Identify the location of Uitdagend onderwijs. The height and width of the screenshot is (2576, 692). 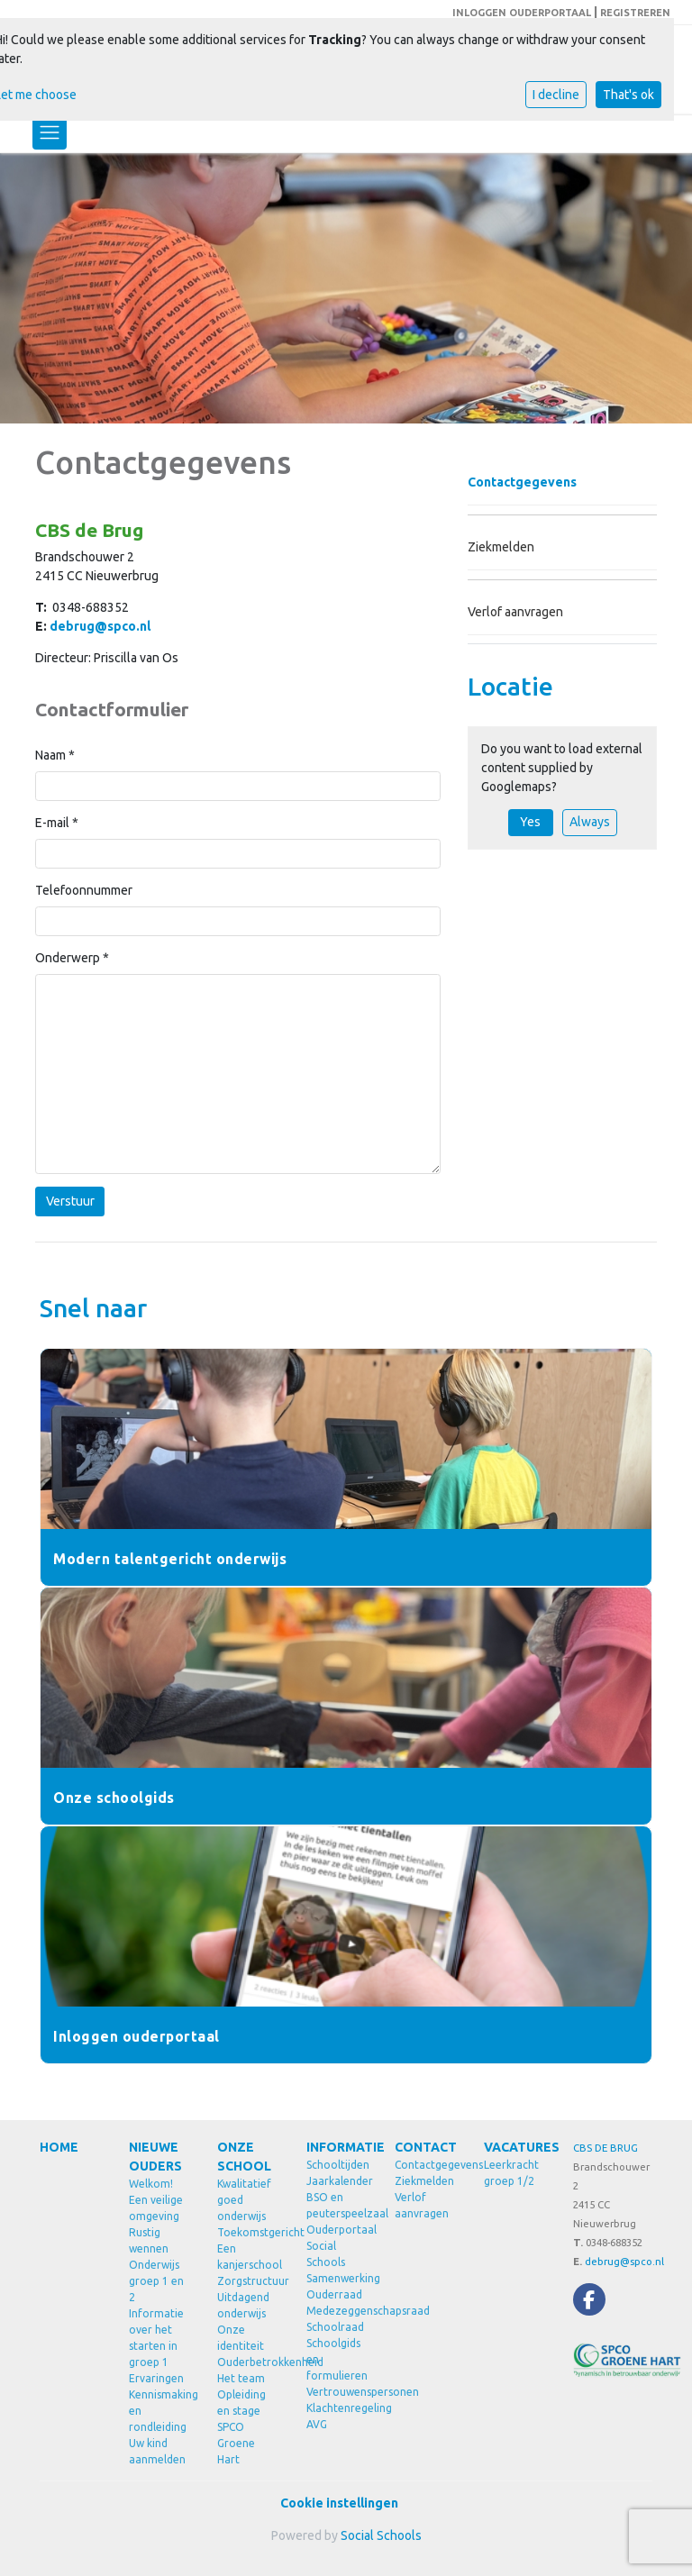
(243, 2305).